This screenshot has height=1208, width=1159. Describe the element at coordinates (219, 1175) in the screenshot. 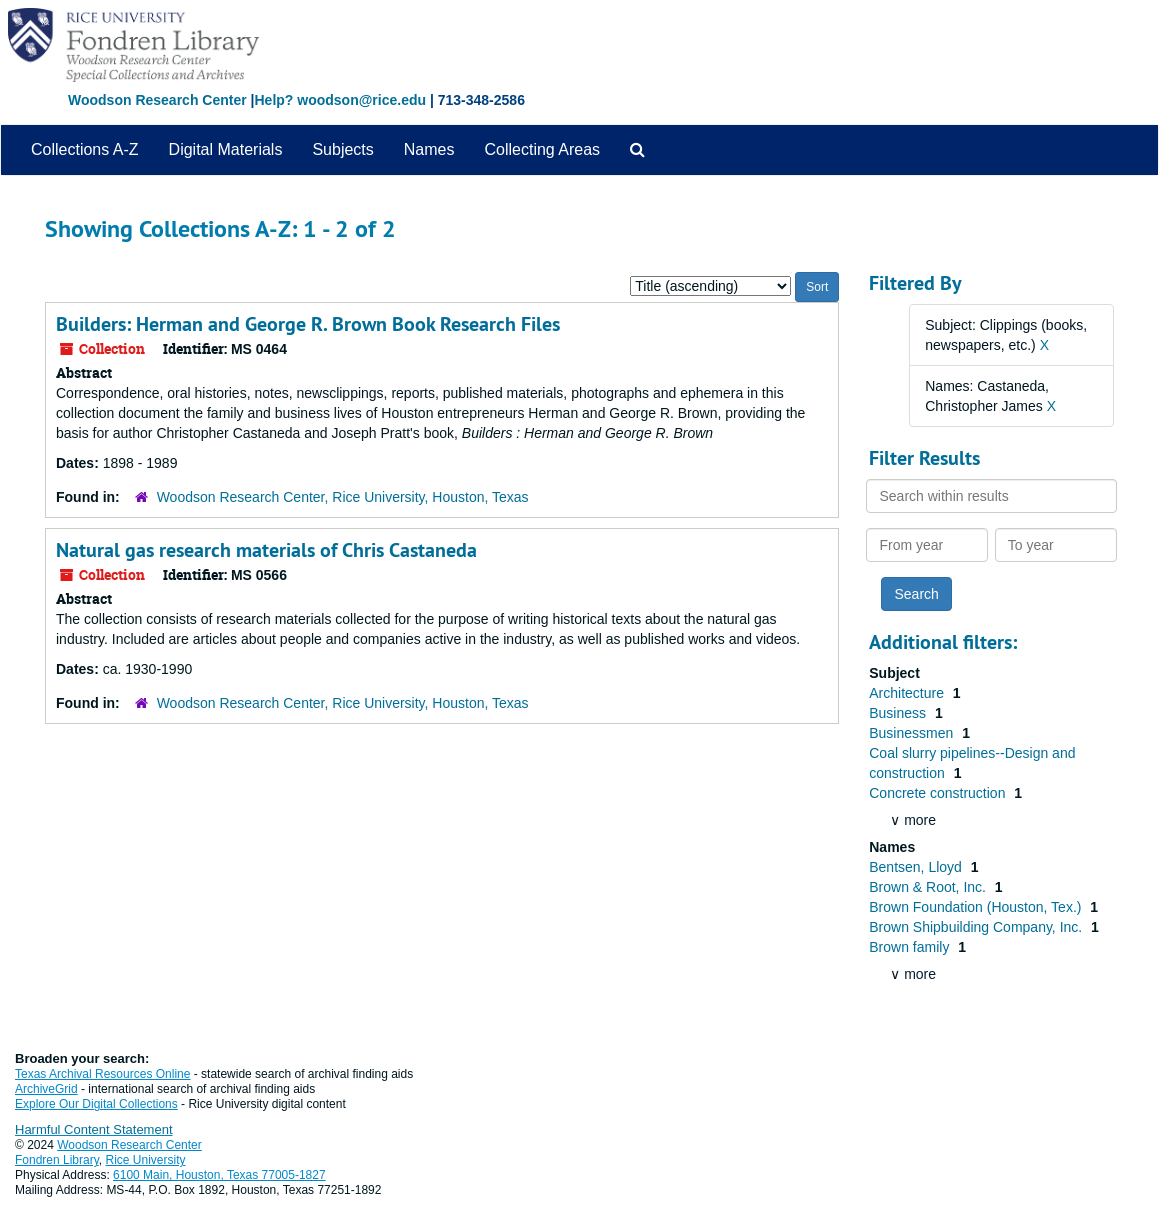

I see `6100 Main, Houston, Texas 77005-1827` at that location.